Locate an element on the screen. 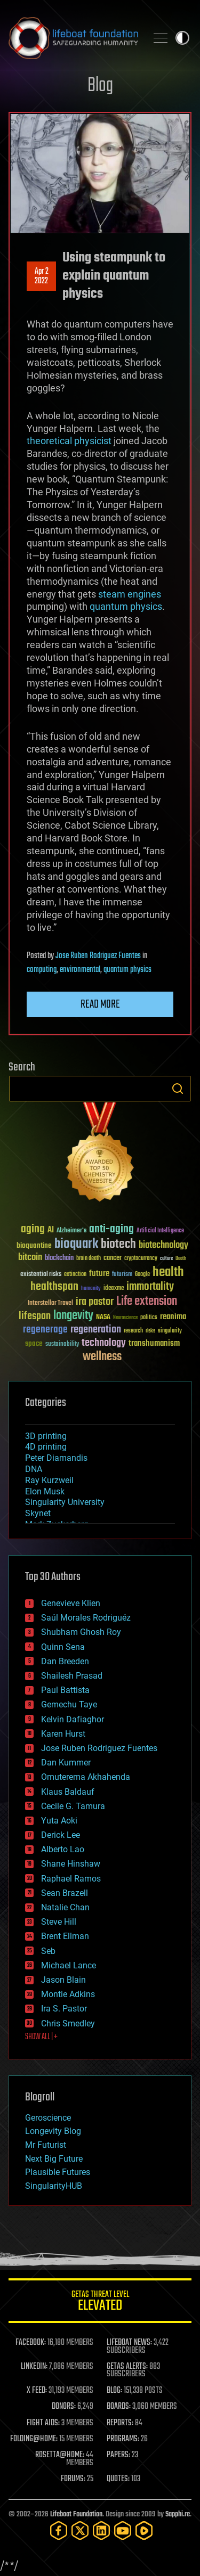  regenerage [regenerage (89 items)] is located at coordinates (45, 1330).